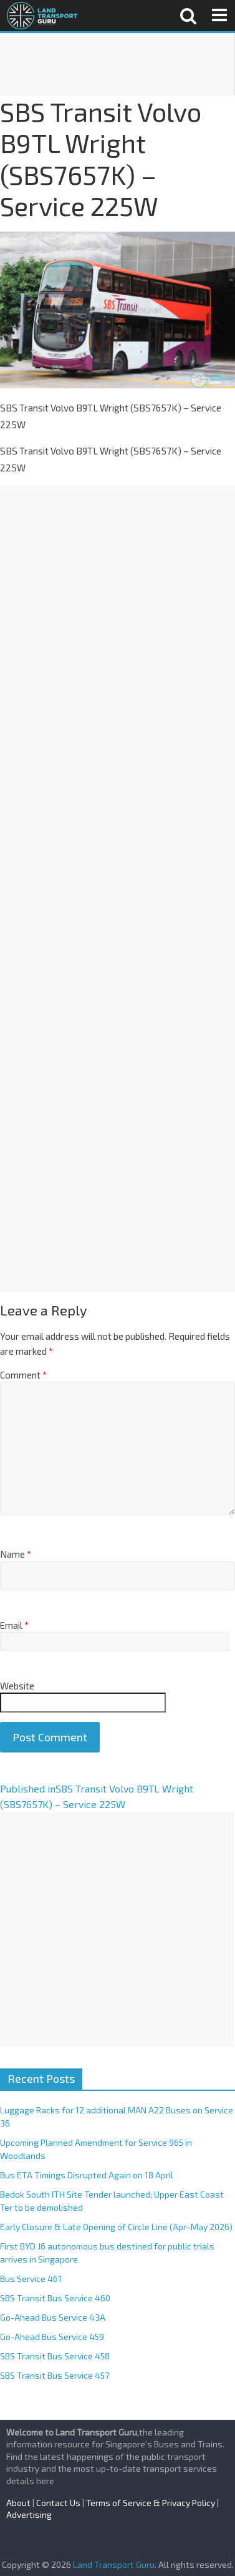 This screenshot has height=2576, width=235. What do you see at coordinates (58, 2502) in the screenshot?
I see `Contact Us` at bounding box center [58, 2502].